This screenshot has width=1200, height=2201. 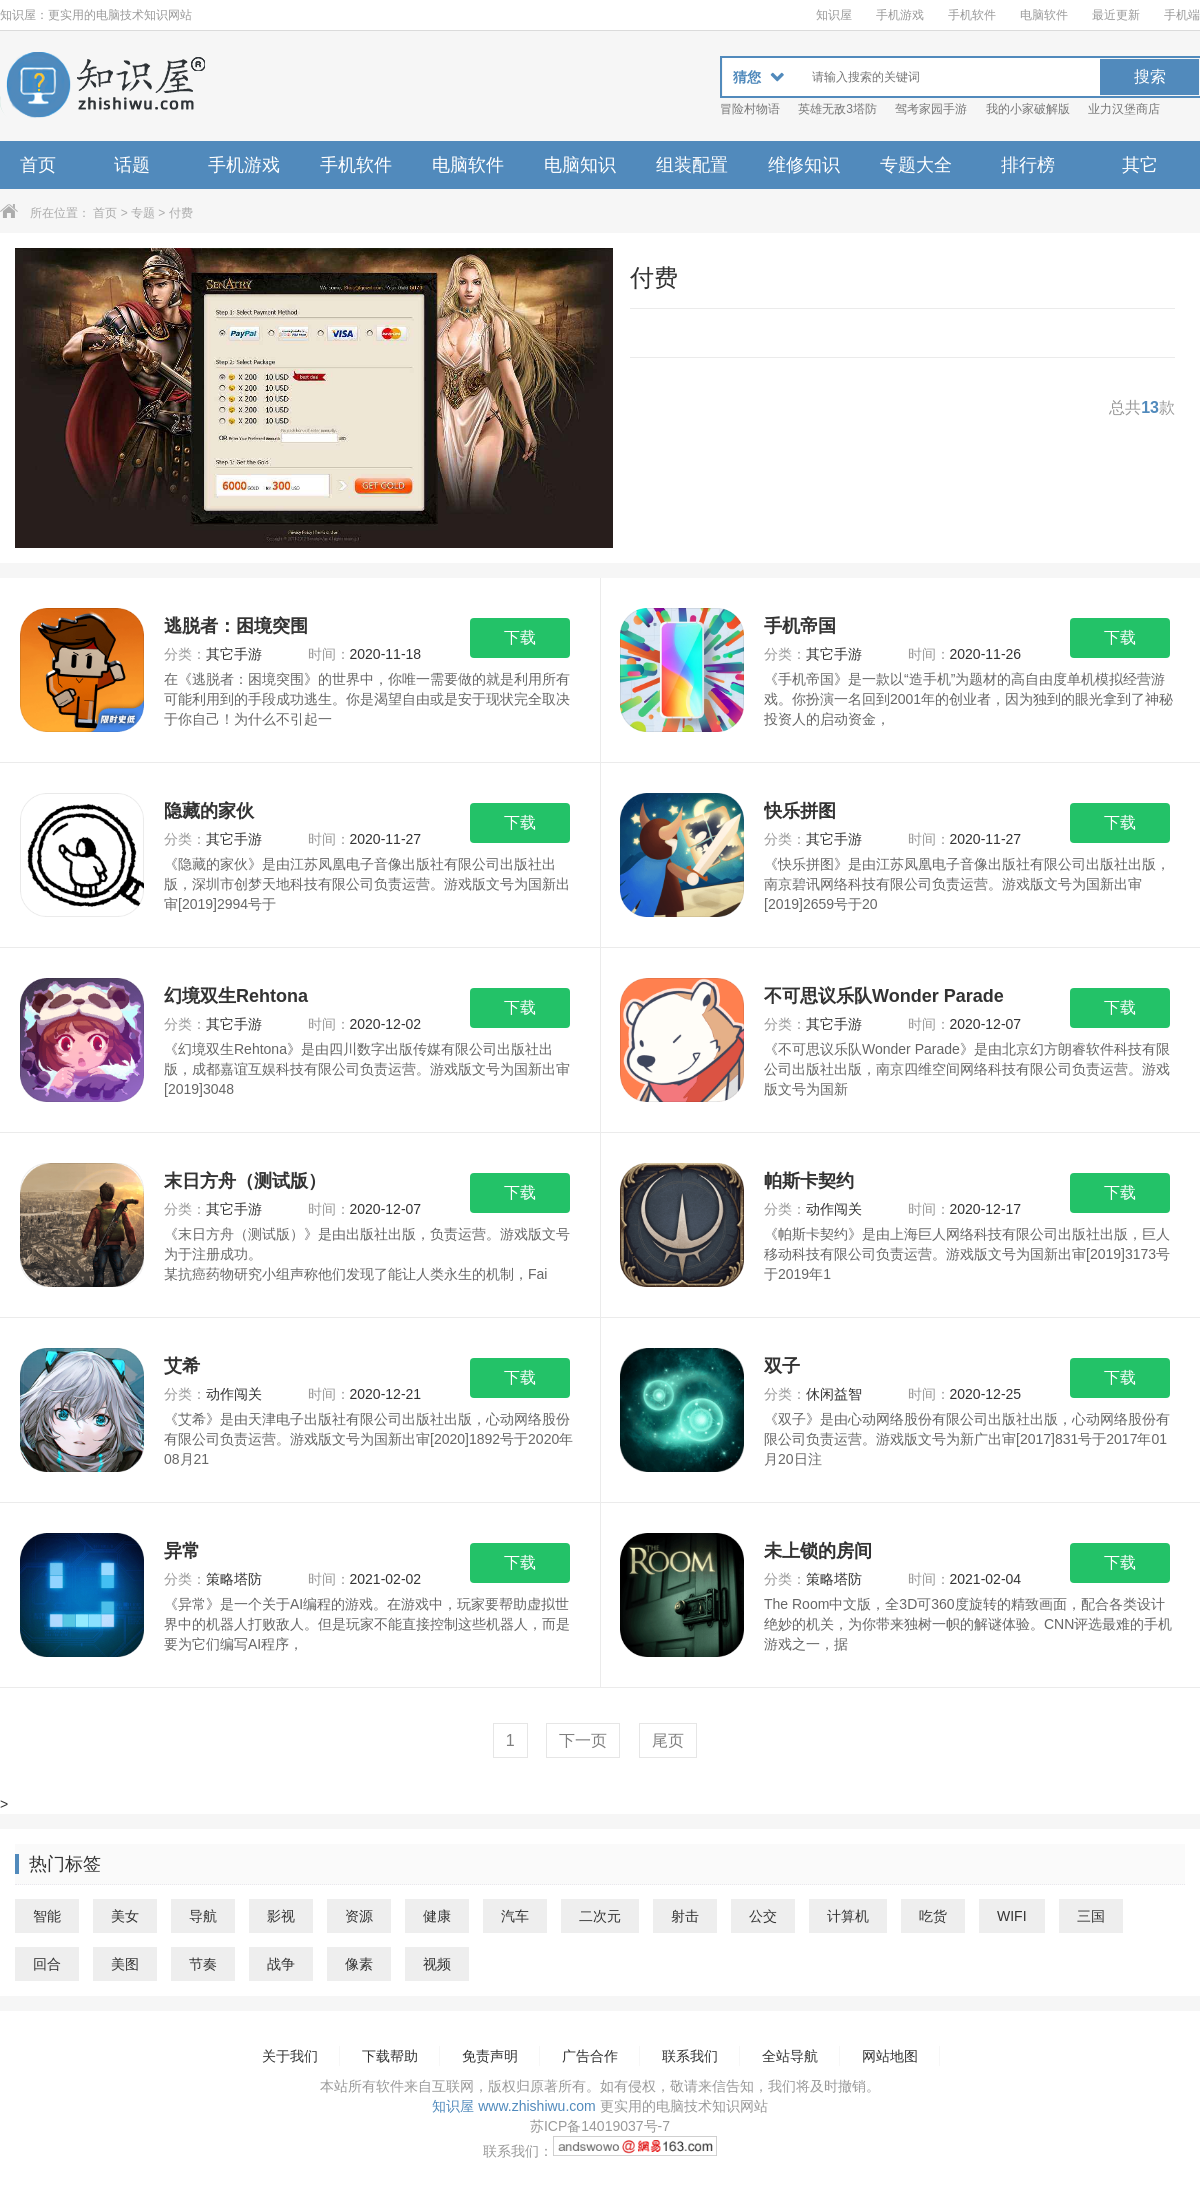 What do you see at coordinates (47, 1916) in the screenshot?
I see `智能` at bounding box center [47, 1916].